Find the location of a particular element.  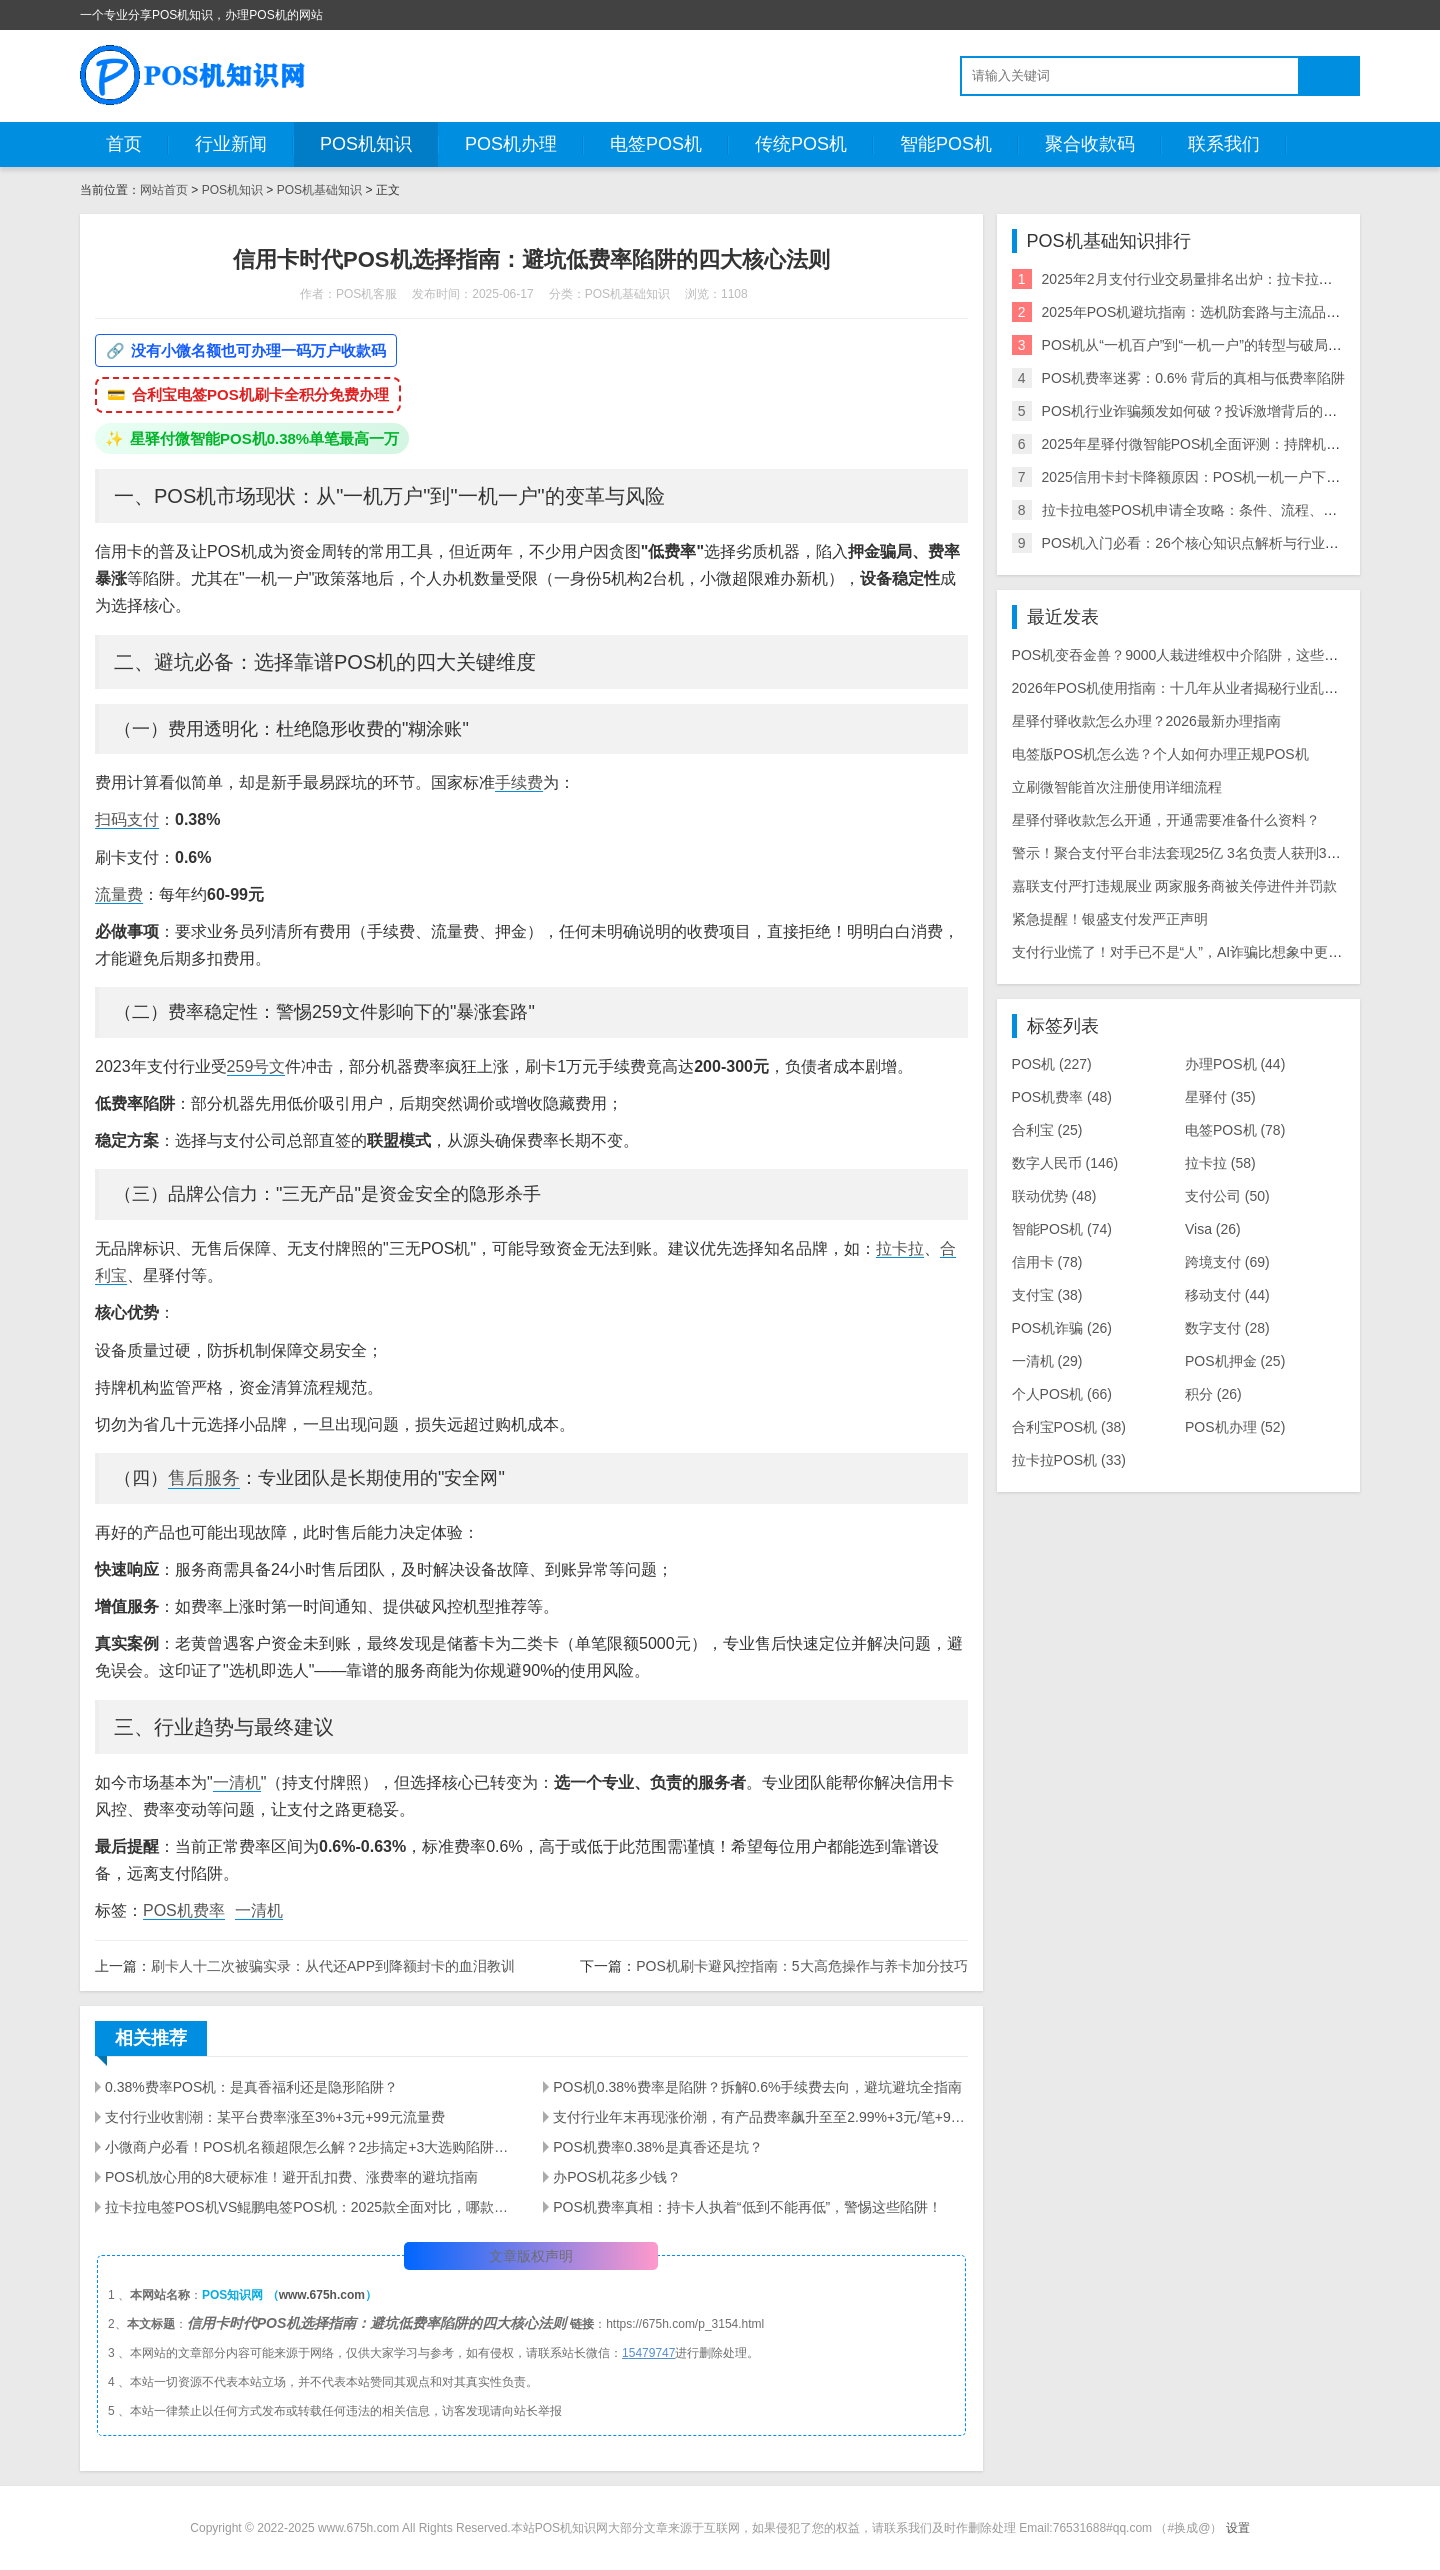

合利宝 is located at coordinates (1047, 1130).